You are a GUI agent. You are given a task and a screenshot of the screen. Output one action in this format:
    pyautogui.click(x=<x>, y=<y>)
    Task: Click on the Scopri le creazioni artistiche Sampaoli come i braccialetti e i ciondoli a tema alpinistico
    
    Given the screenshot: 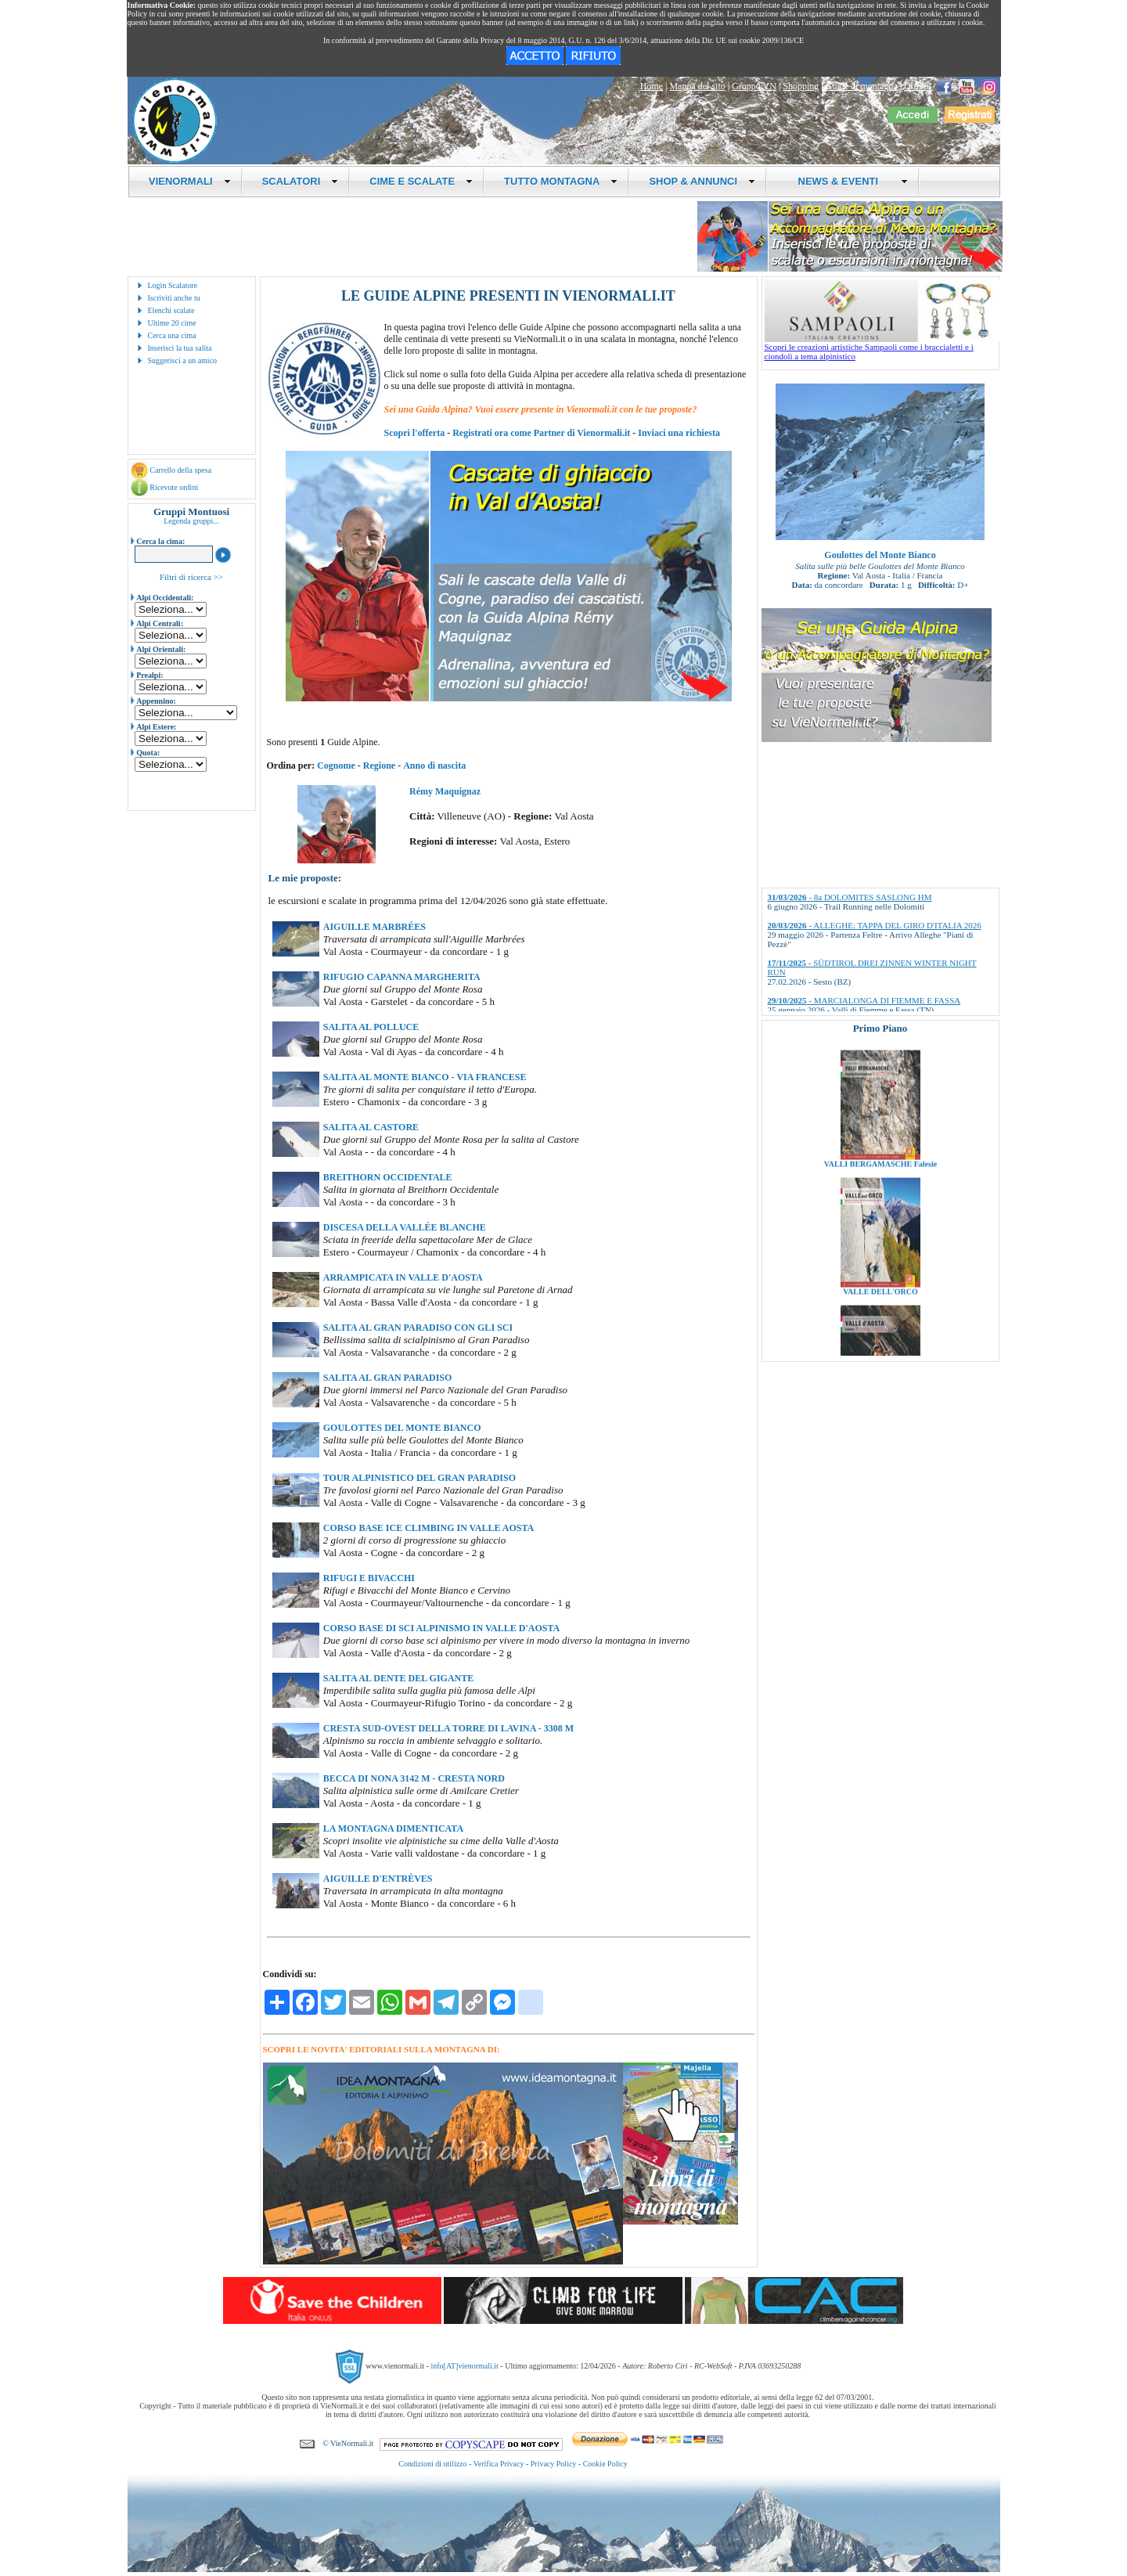 What is the action you would take?
    pyautogui.click(x=882, y=347)
    